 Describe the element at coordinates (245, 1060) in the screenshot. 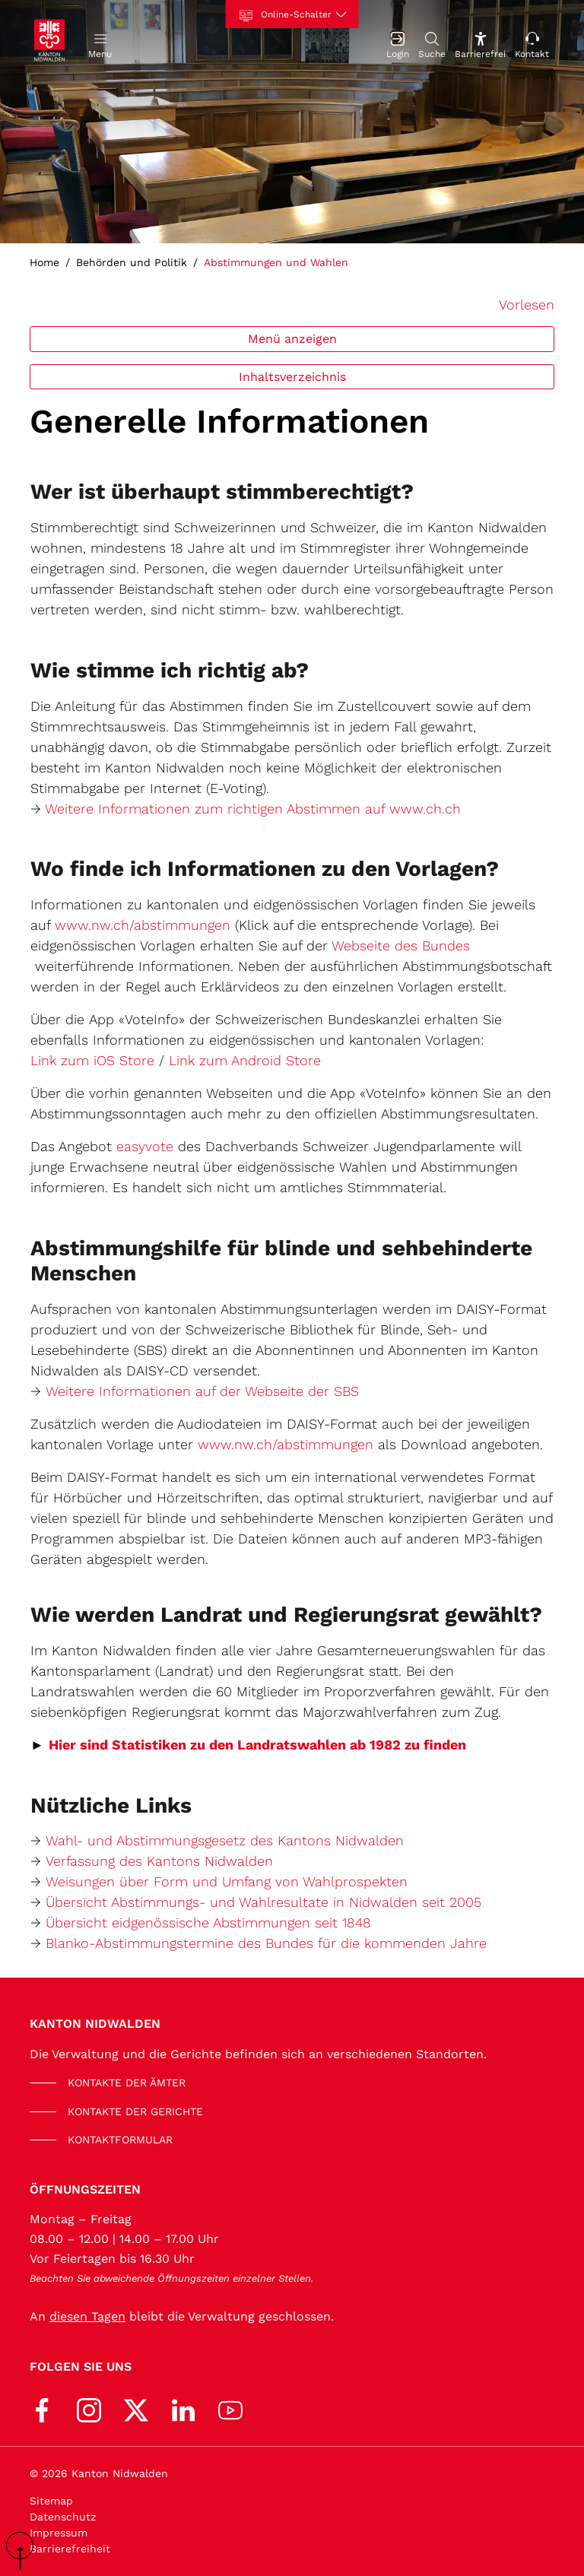

I see `Link zum Android Store` at that location.